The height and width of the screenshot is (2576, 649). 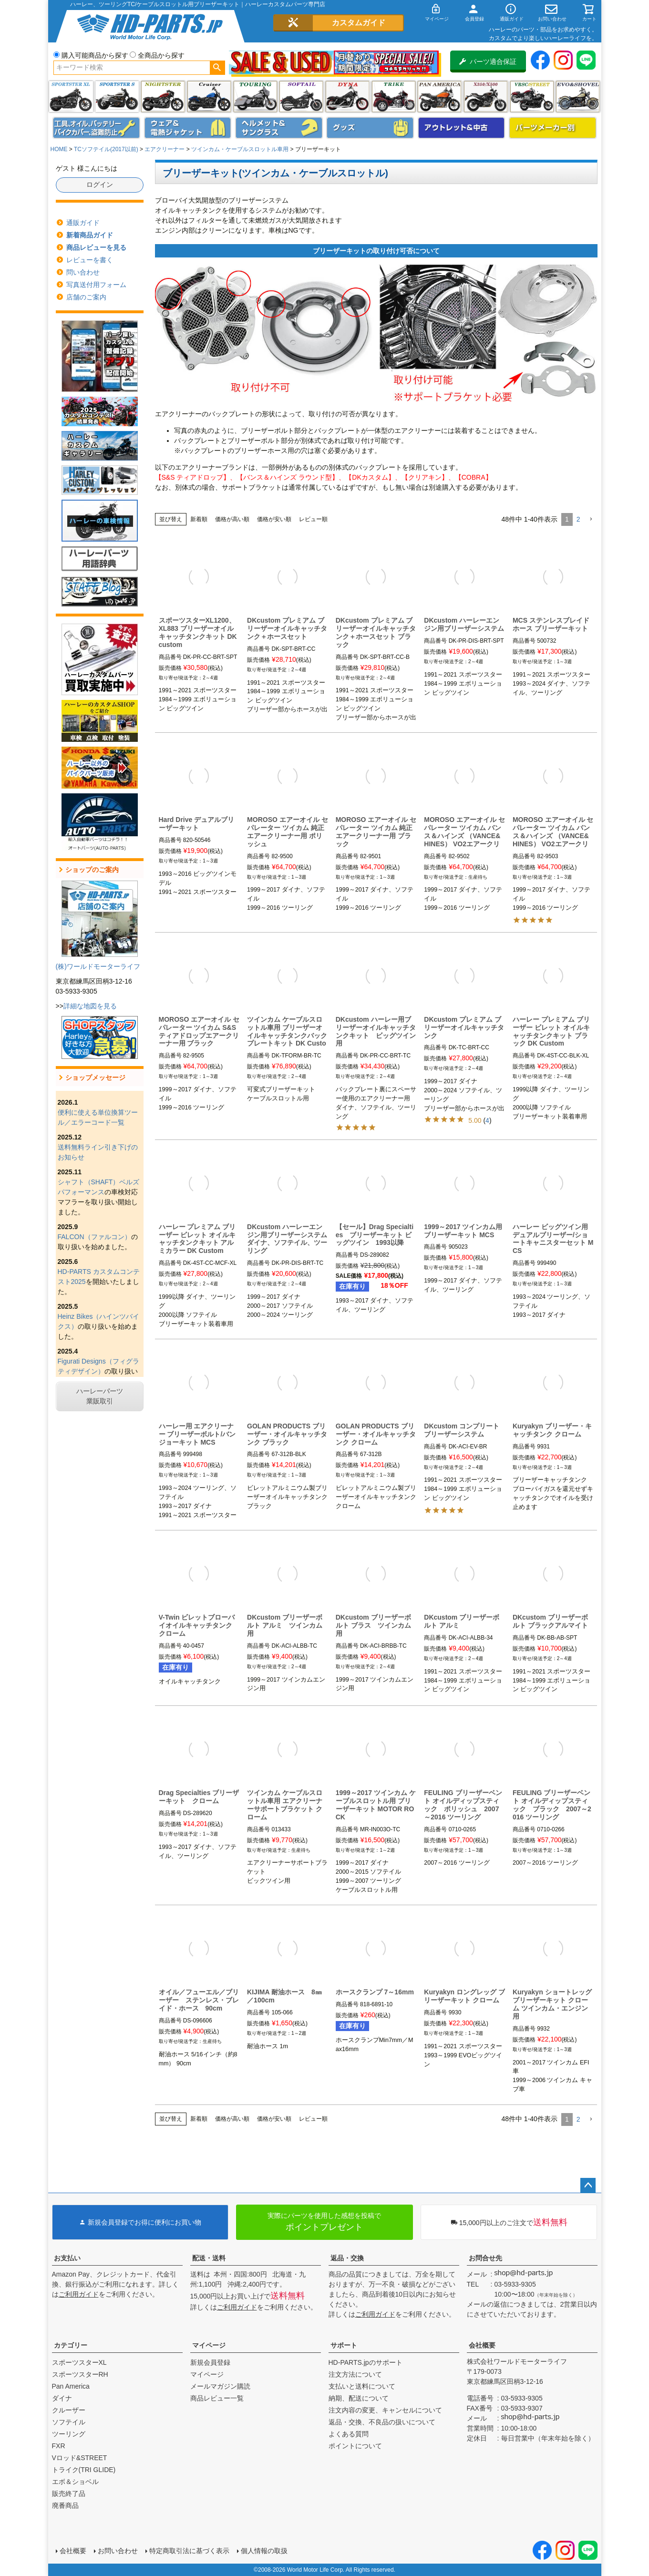 What do you see at coordinates (232, 519) in the screenshot?
I see `価格が高い順` at bounding box center [232, 519].